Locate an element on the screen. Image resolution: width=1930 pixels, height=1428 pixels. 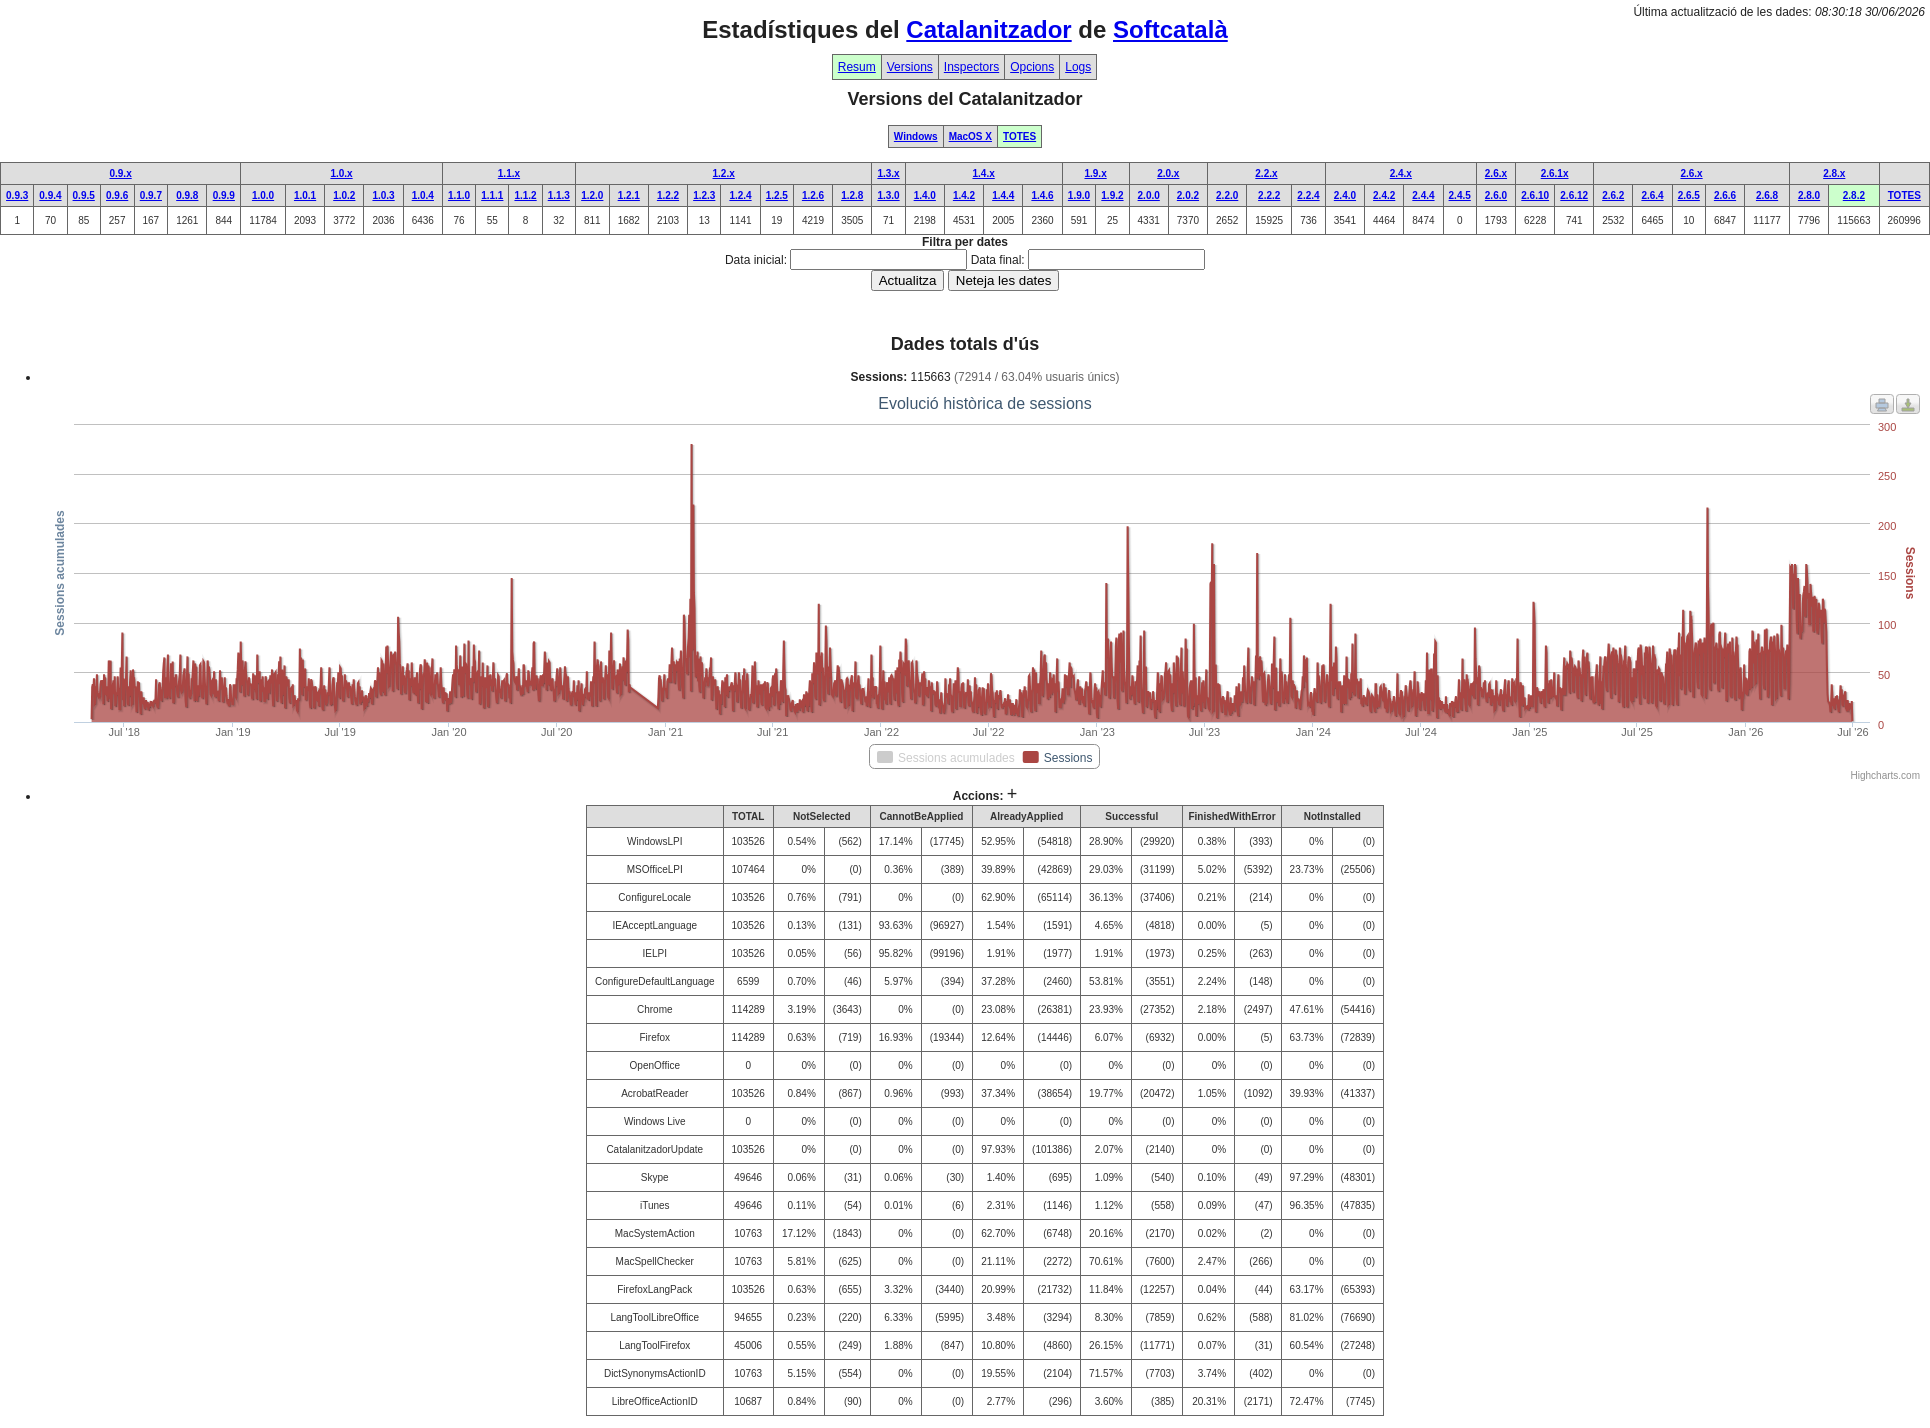
2.8.0 is located at coordinates (1809, 195).